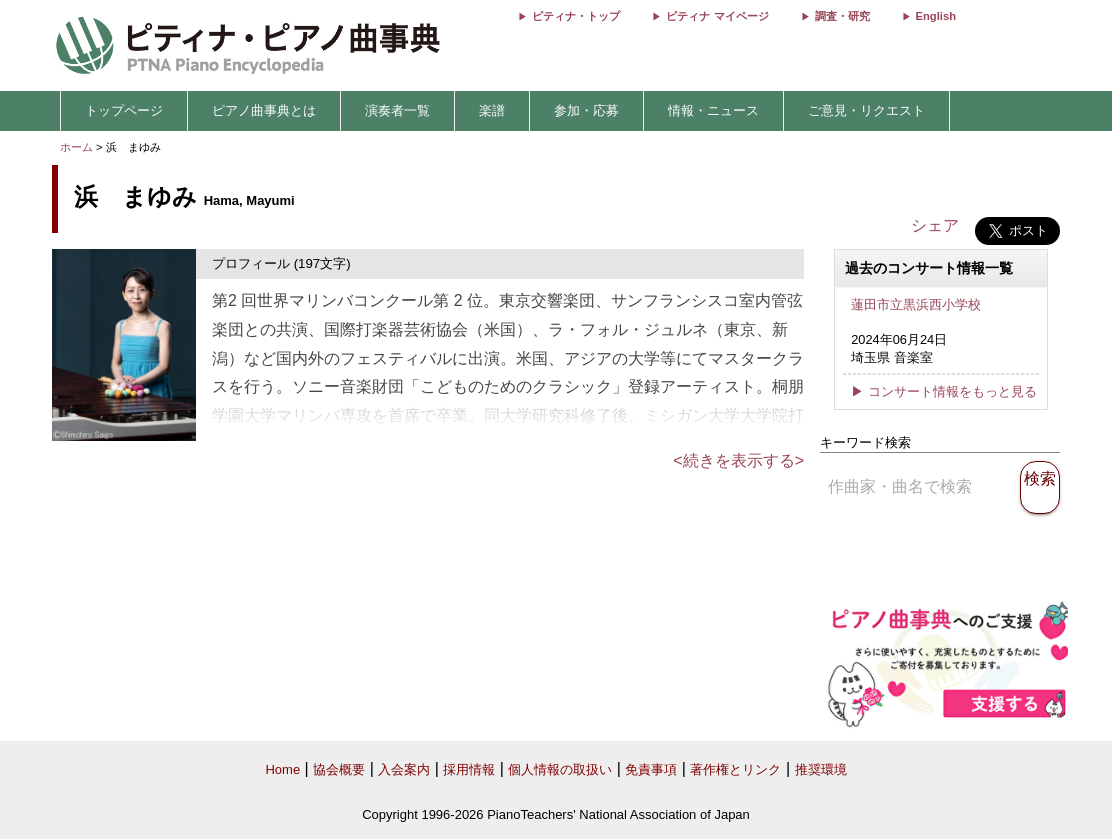  What do you see at coordinates (916, 304) in the screenshot?
I see `蓮田市立黒浜西小学校` at bounding box center [916, 304].